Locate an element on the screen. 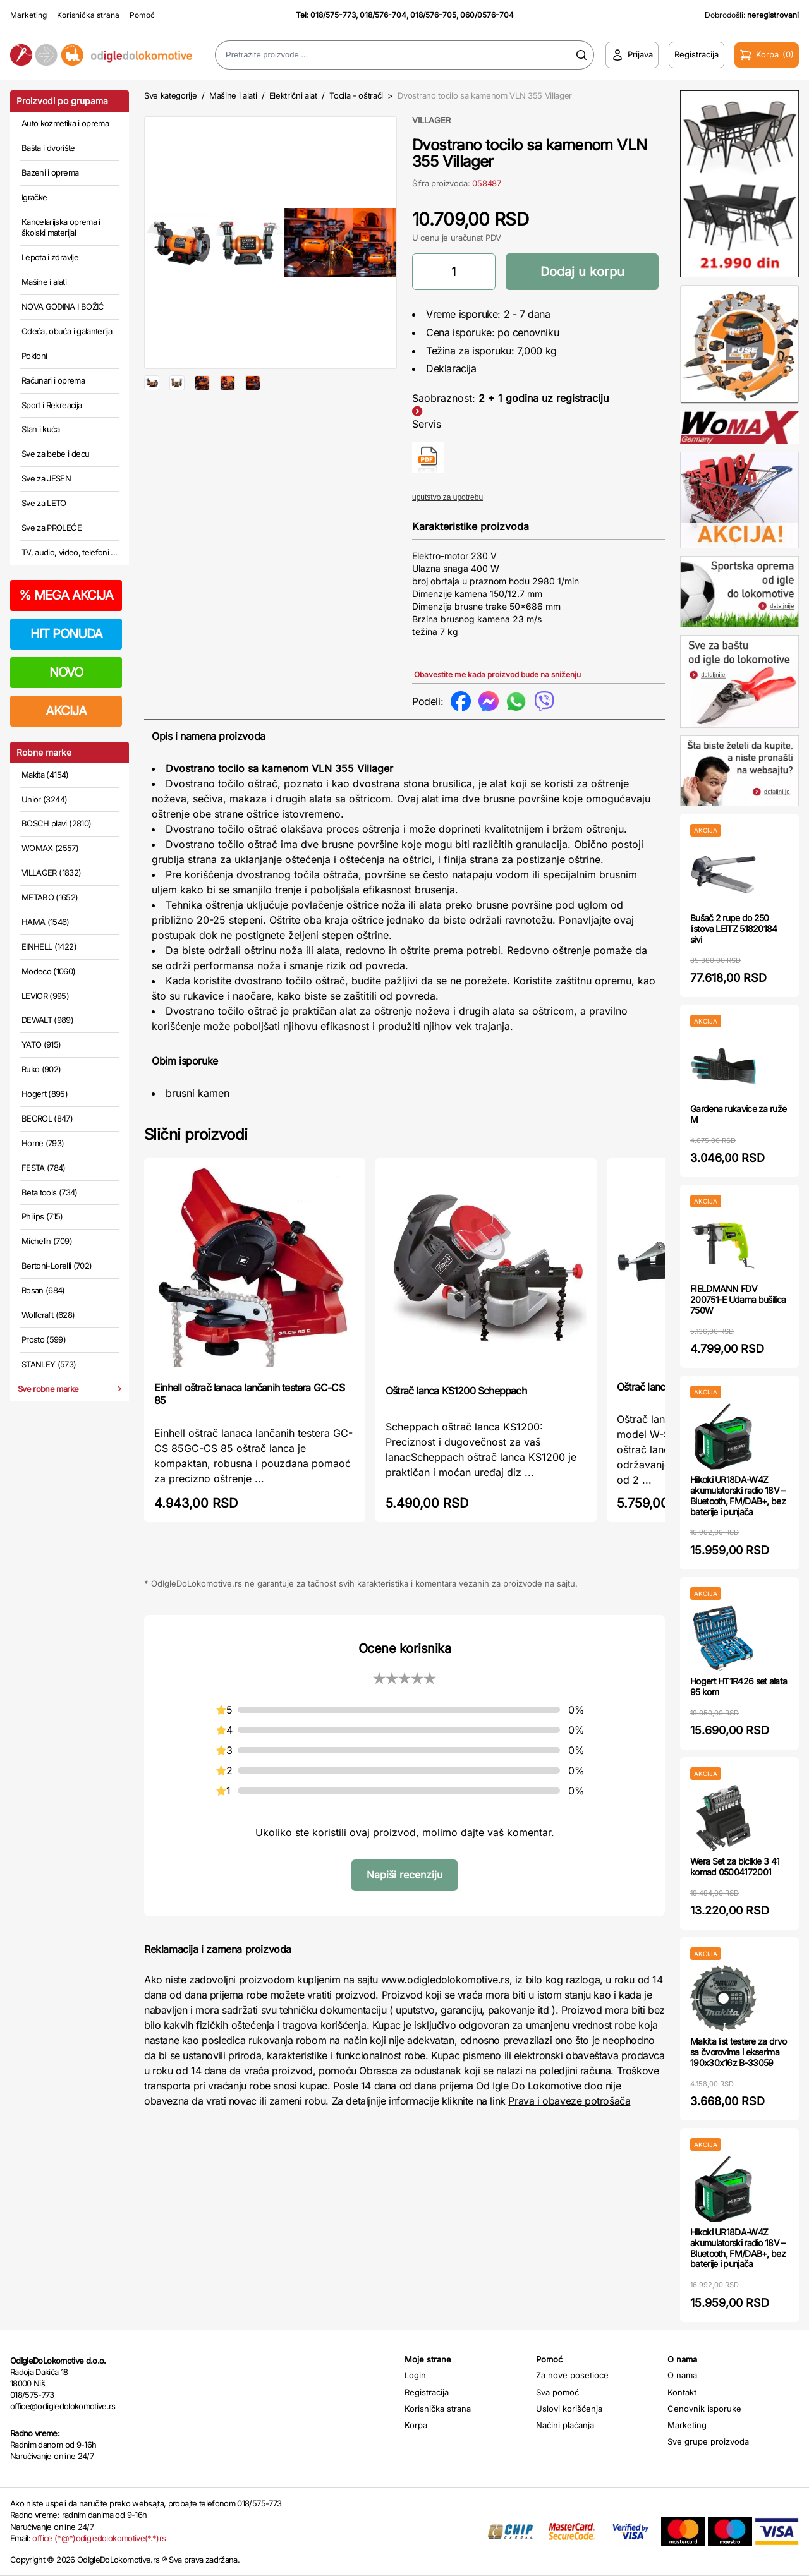 The height and width of the screenshot is (2576, 809). O nama is located at coordinates (682, 2375).